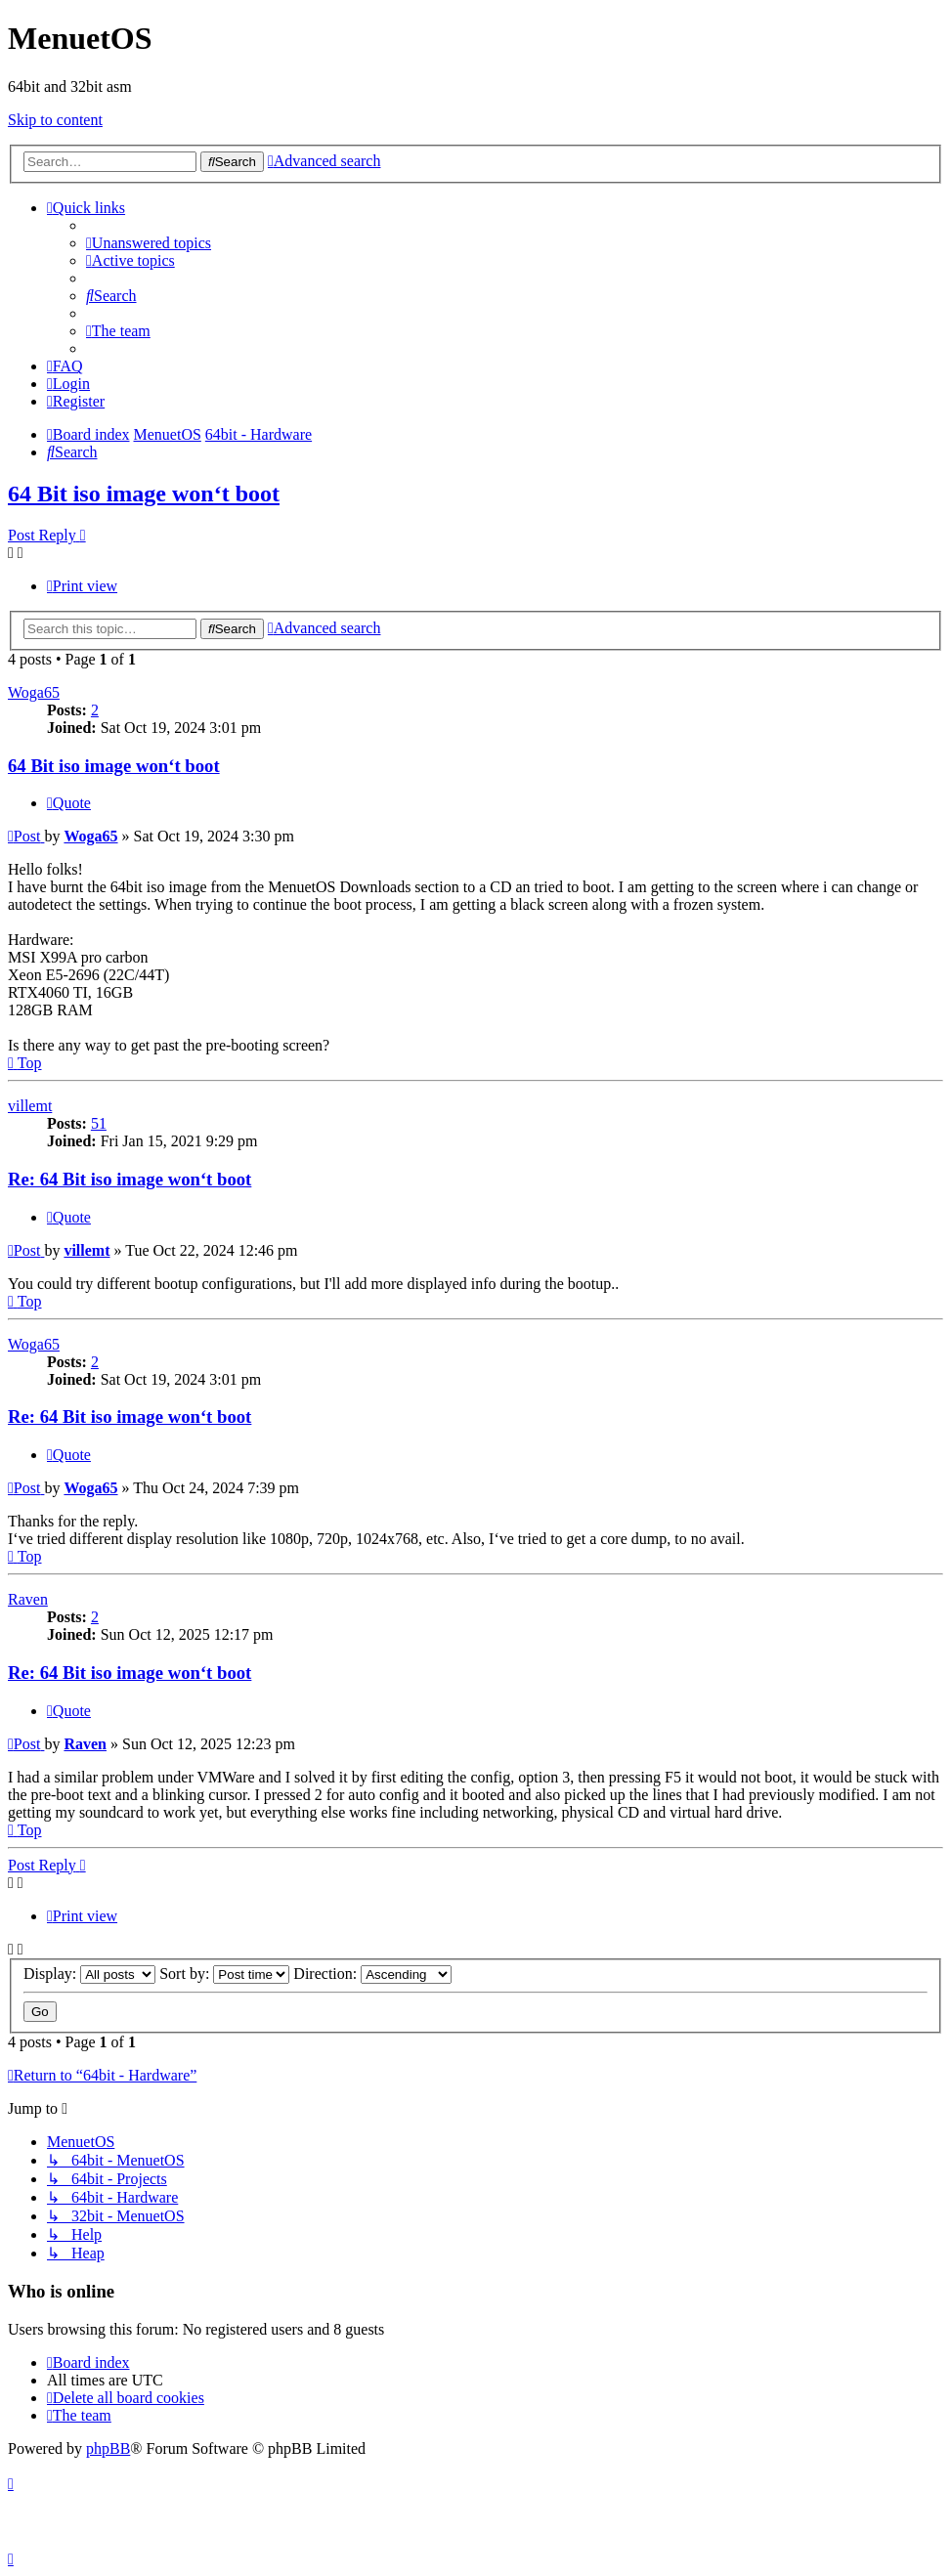  What do you see at coordinates (372, 1973) in the screenshot?
I see `Direction:` at bounding box center [372, 1973].